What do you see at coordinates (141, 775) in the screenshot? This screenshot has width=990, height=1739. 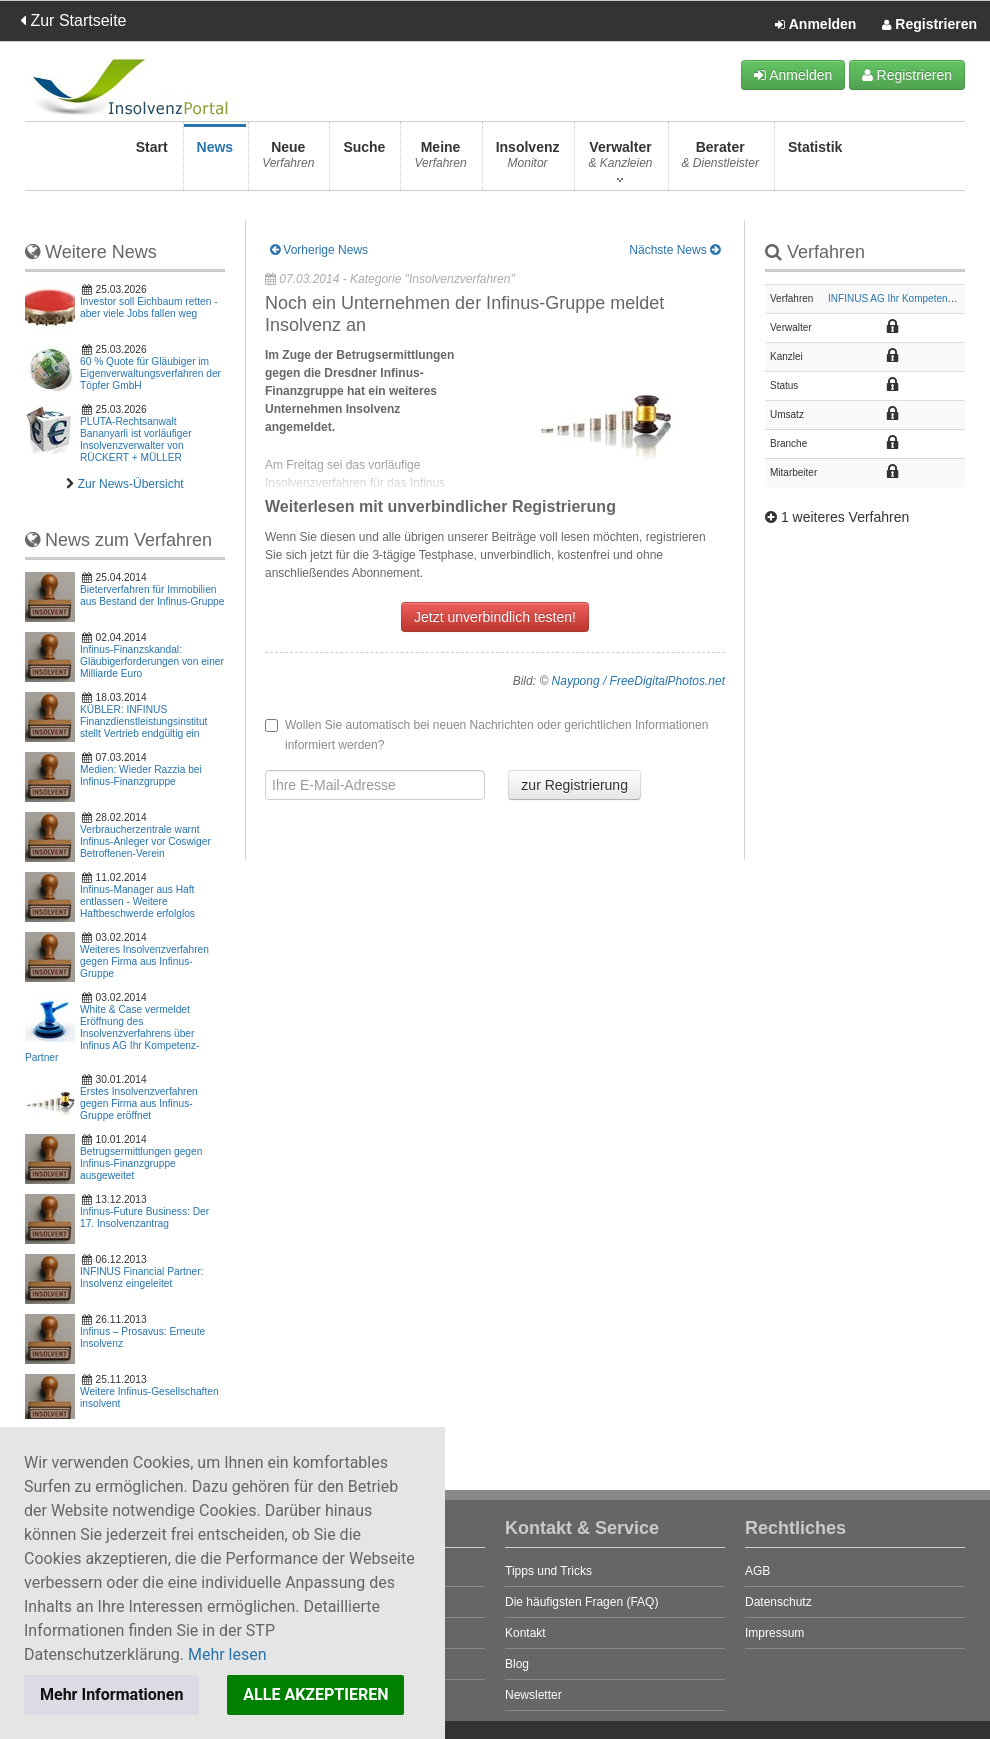 I see `Medien: Wieder Razzia bei Infinus-Finanzgruppe` at bounding box center [141, 775].